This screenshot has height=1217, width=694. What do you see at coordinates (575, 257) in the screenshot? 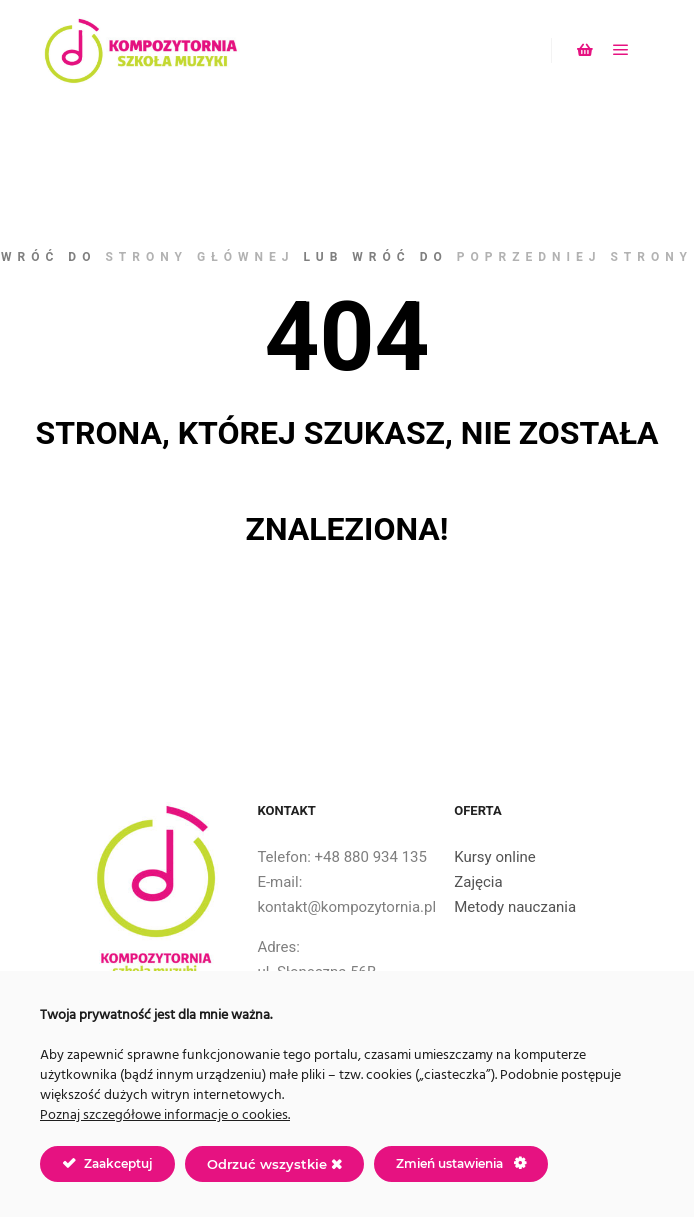
I see `poprzedniej strony` at bounding box center [575, 257].